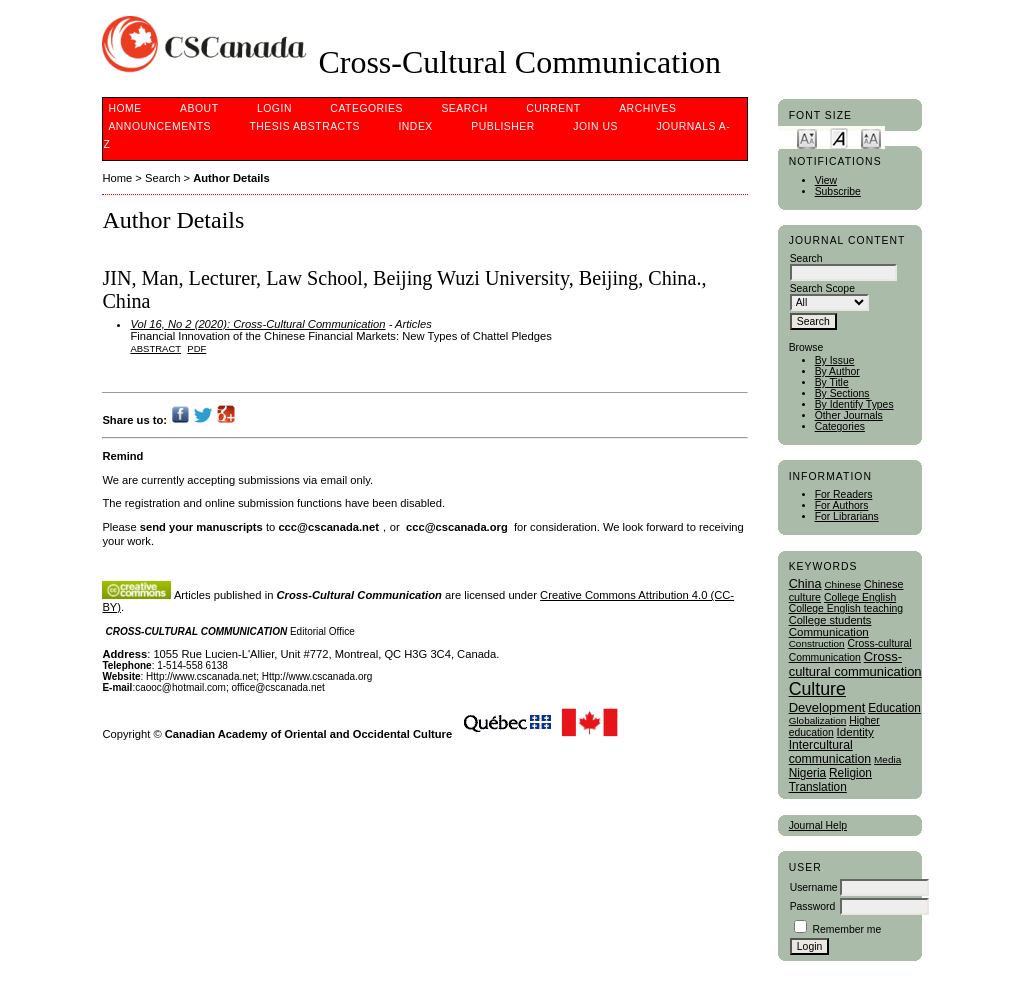 Image resolution: width=1024 pixels, height=987 pixels. Describe the element at coordinates (842, 505) in the screenshot. I see `For Authors` at that location.